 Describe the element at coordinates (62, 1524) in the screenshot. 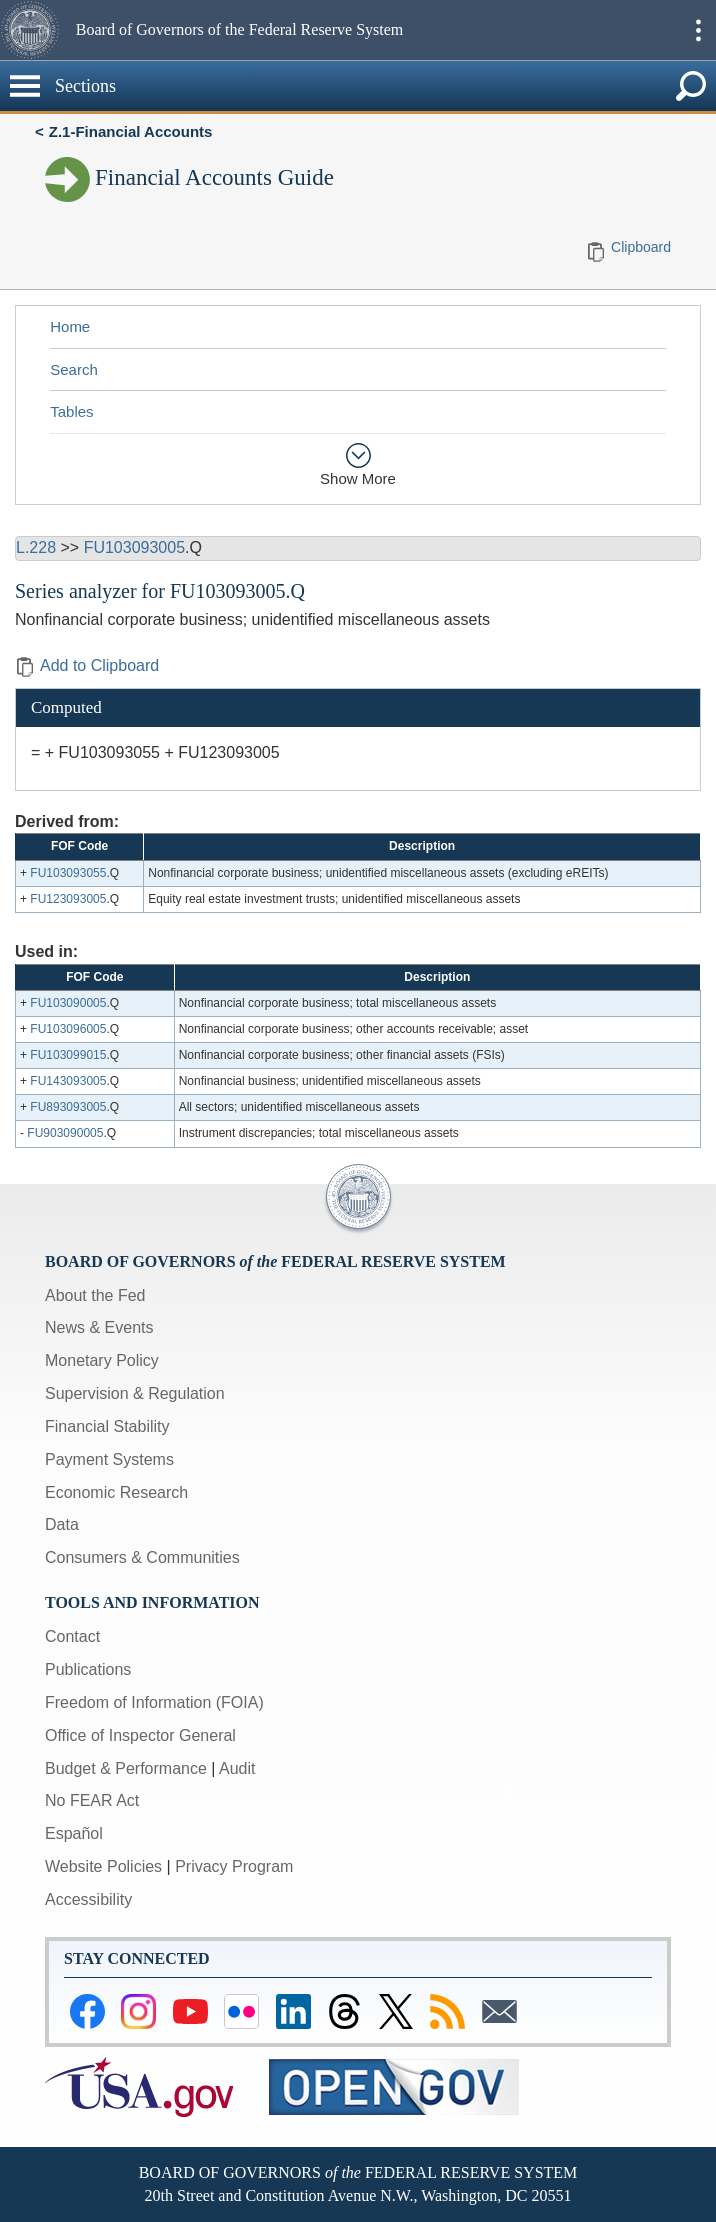

I see `Data` at that location.